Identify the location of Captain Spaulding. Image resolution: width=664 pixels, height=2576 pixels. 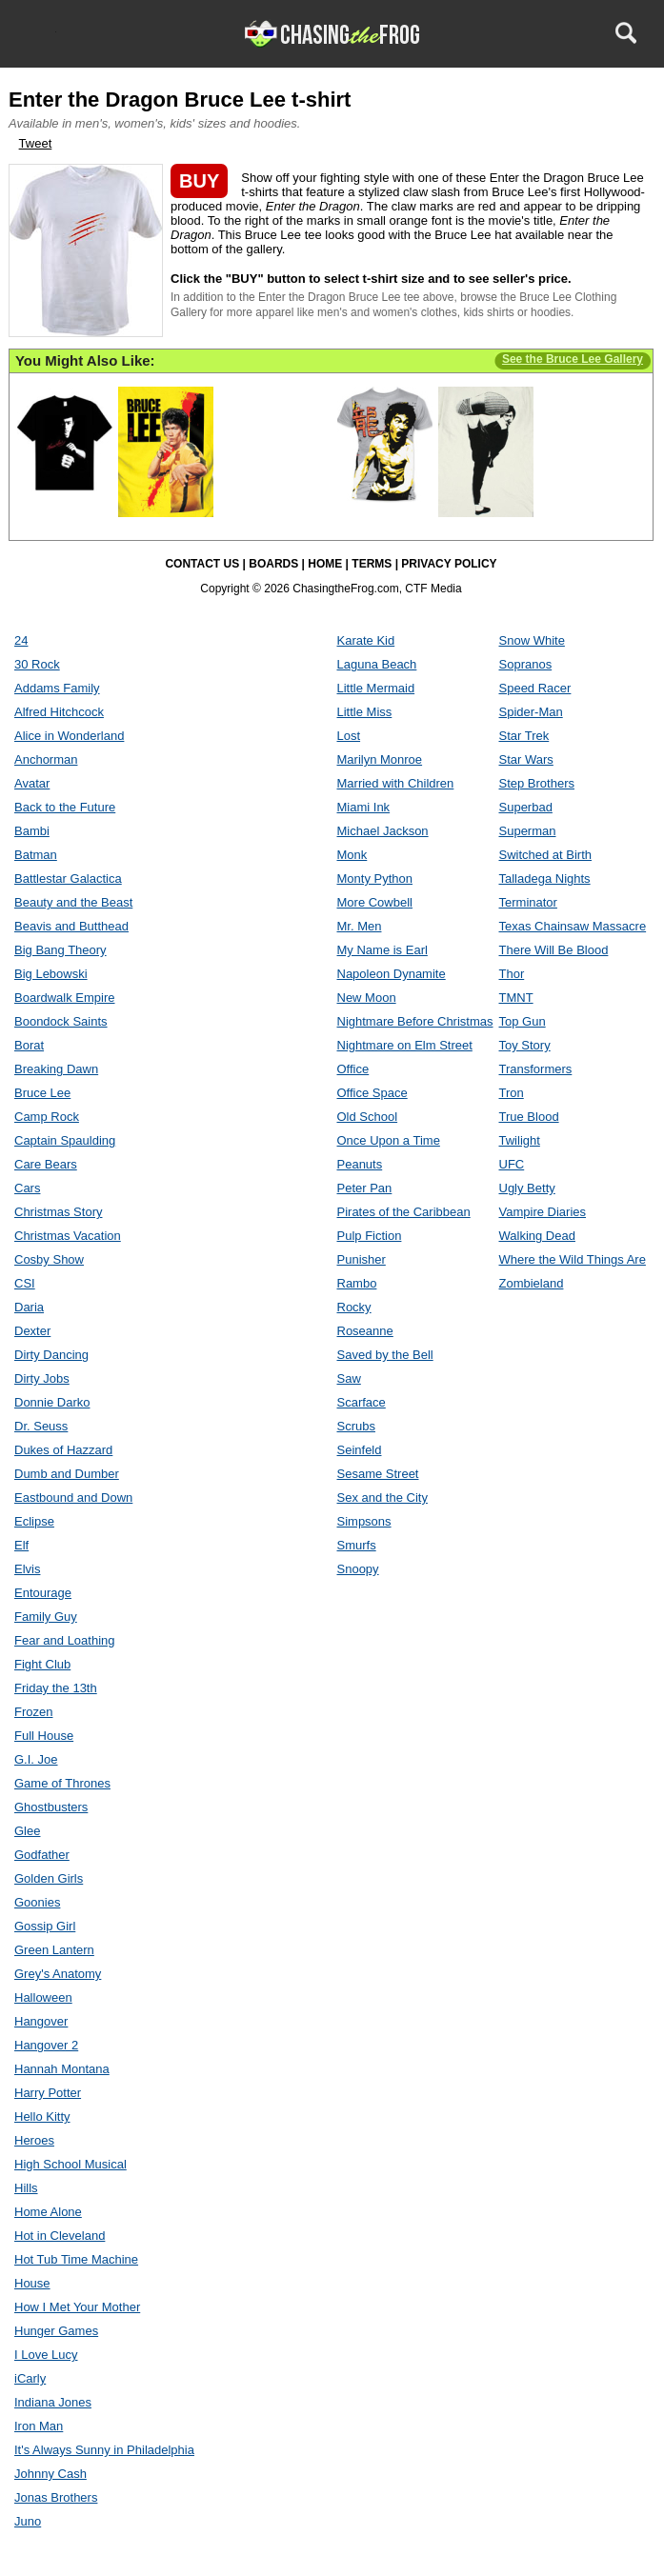
(64, 1140).